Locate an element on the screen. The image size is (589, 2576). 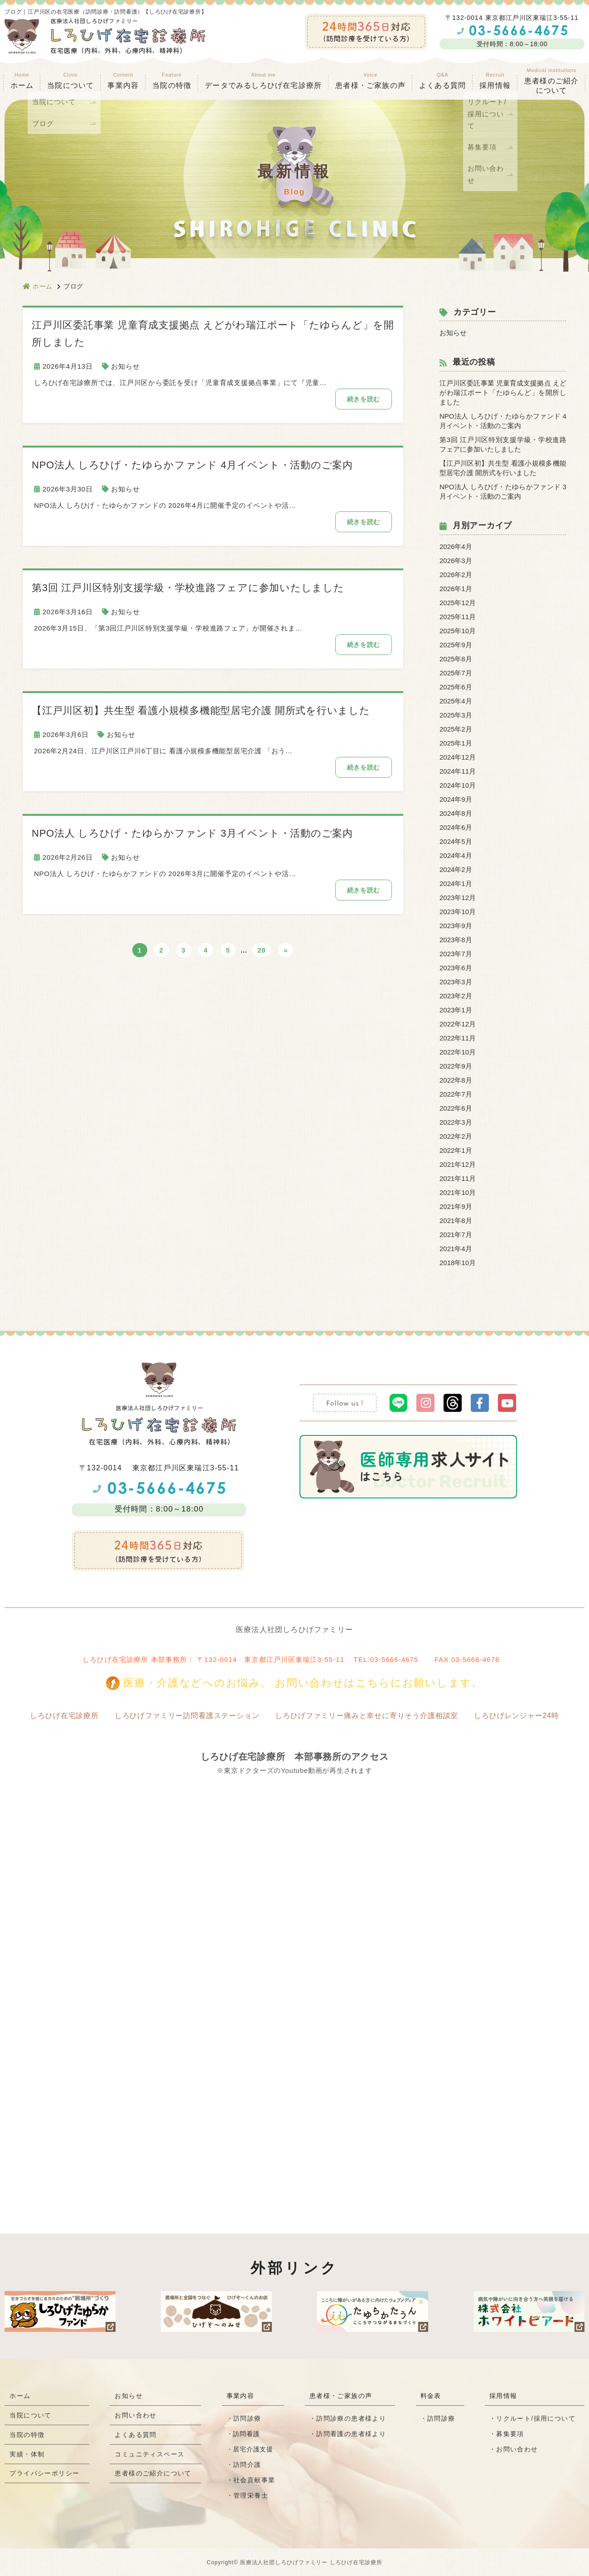
2023年2月 is located at coordinates (455, 996).